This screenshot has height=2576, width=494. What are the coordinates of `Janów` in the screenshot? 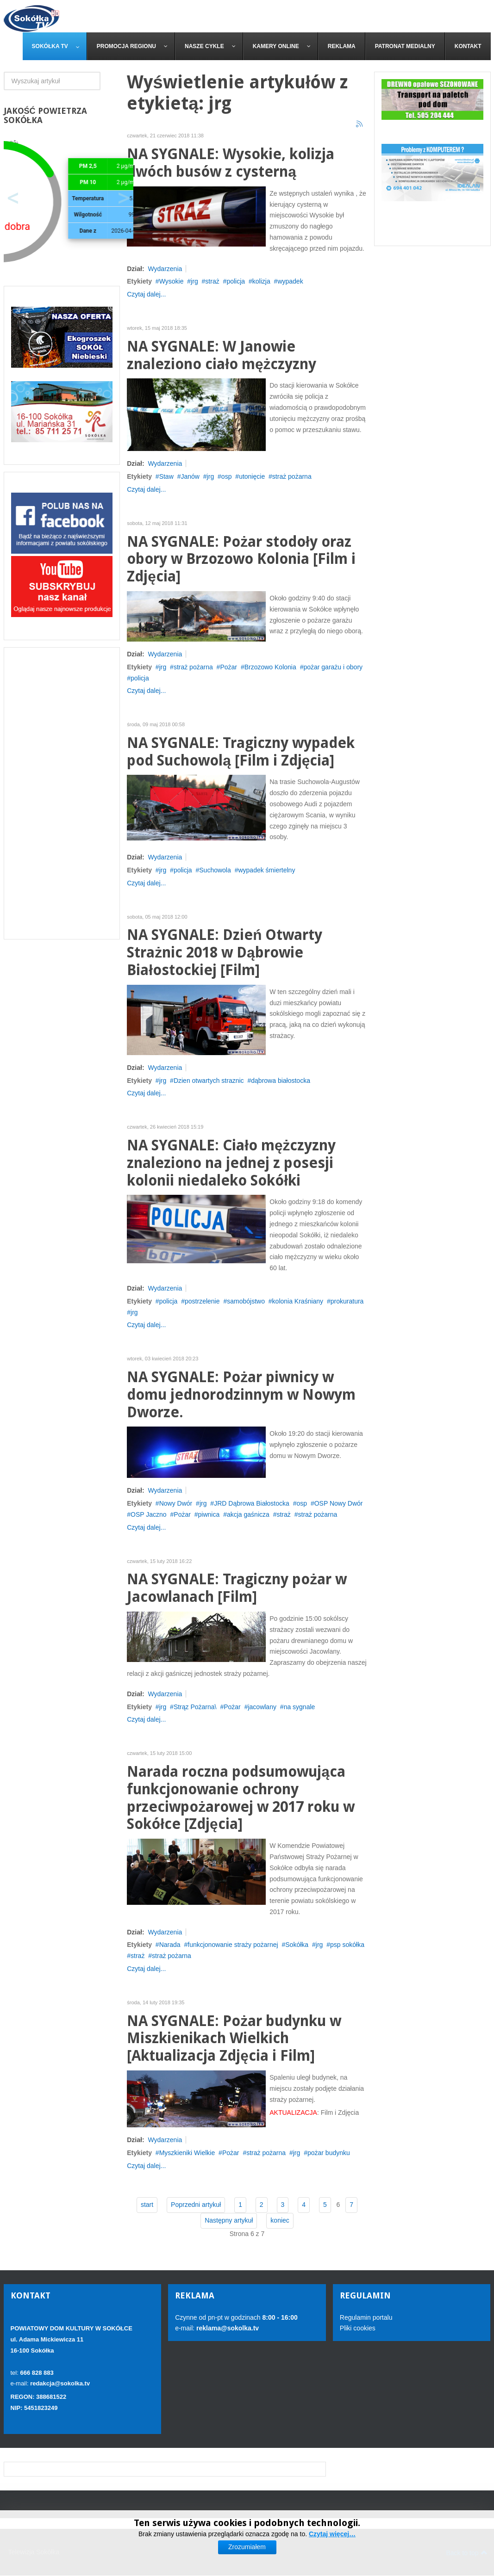 It's located at (190, 476).